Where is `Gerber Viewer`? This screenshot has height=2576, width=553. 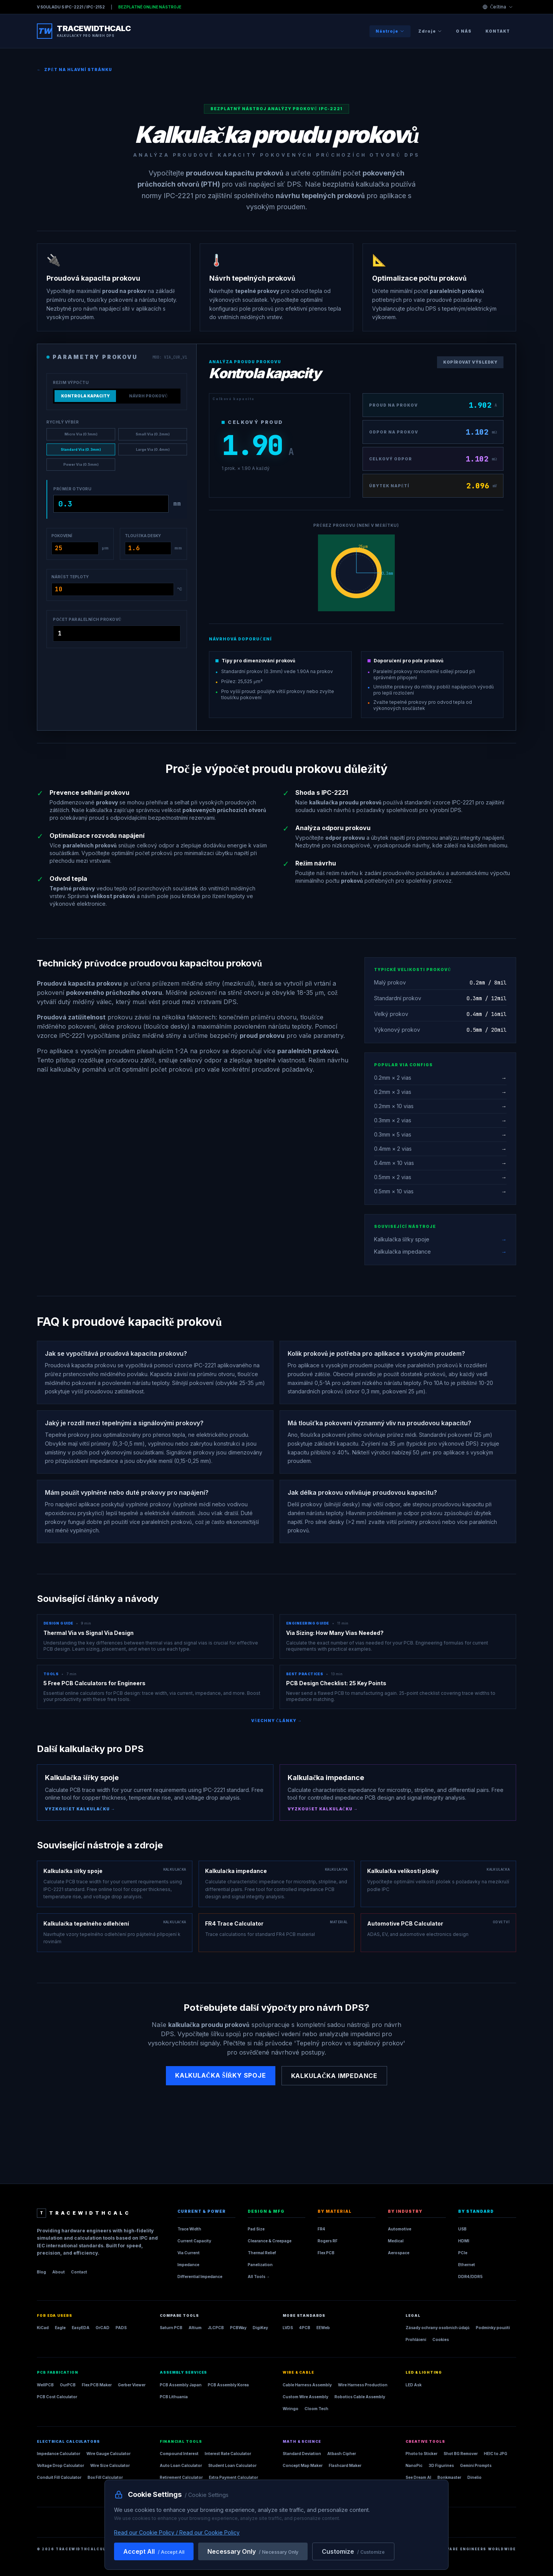
Gerber Viewer is located at coordinates (132, 2384).